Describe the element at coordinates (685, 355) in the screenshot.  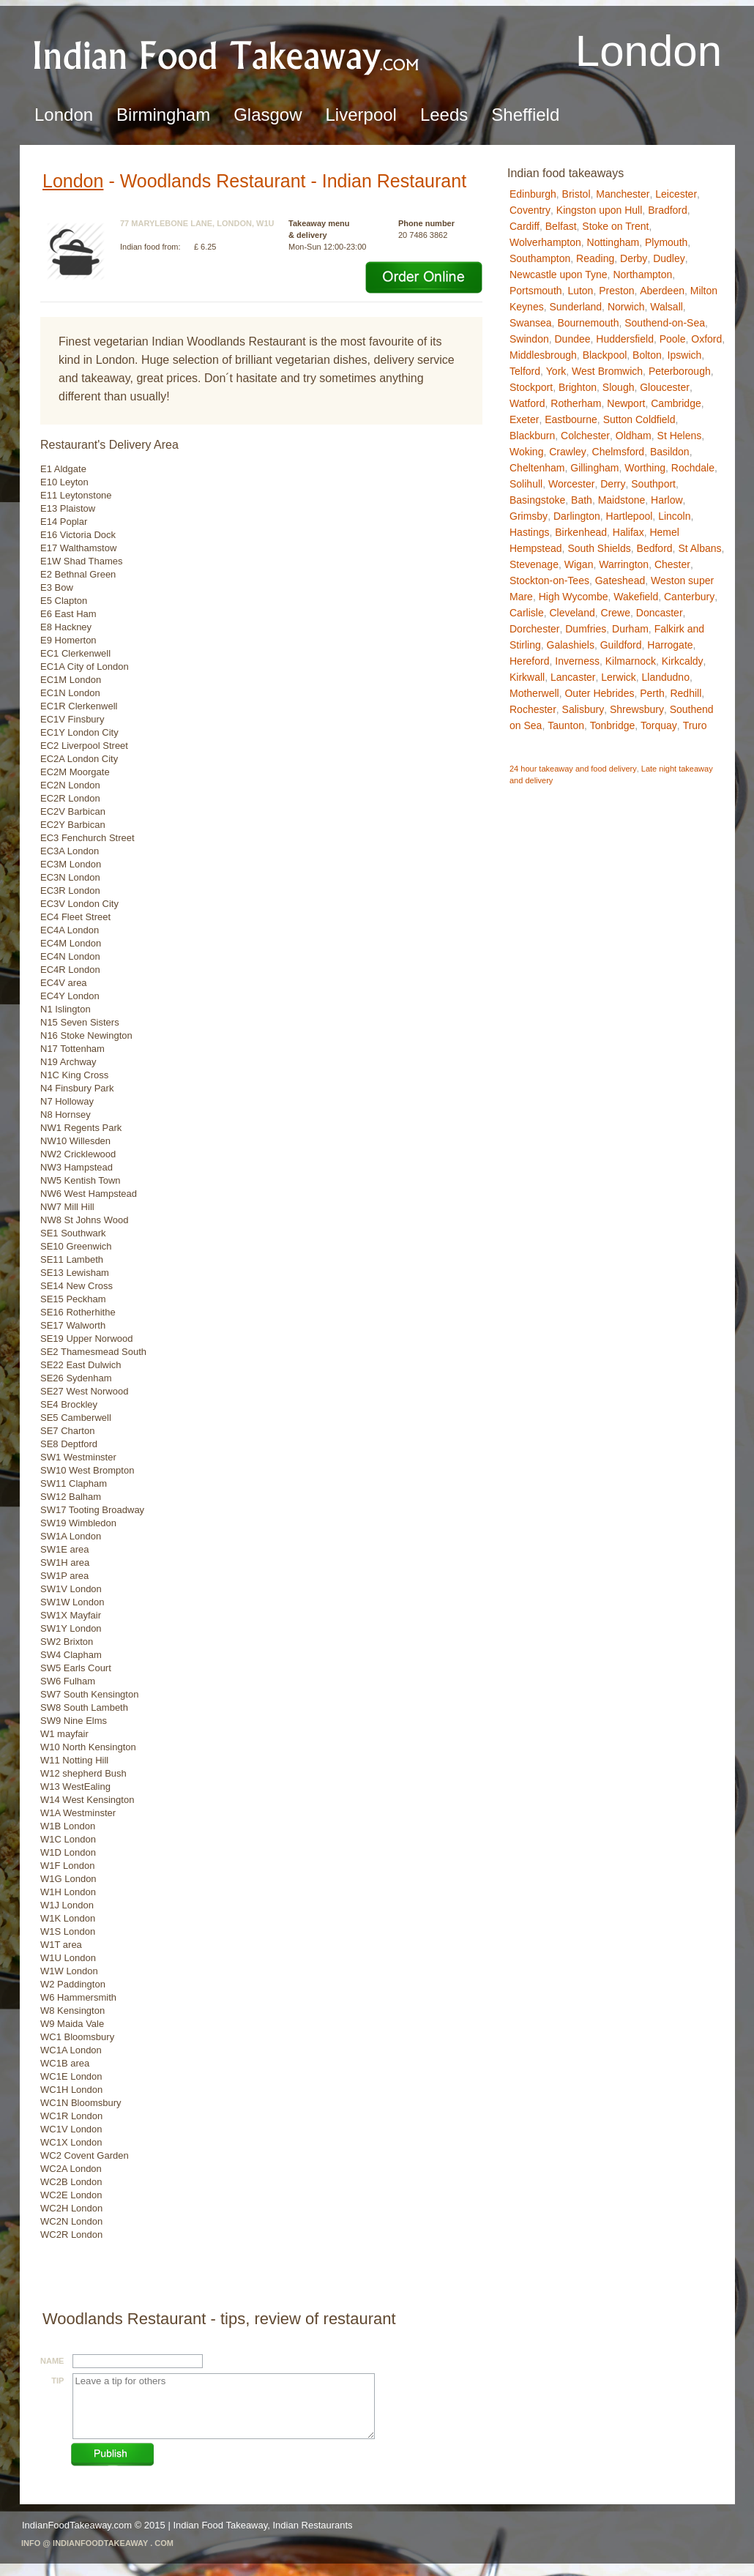
I see `Ipswich` at that location.